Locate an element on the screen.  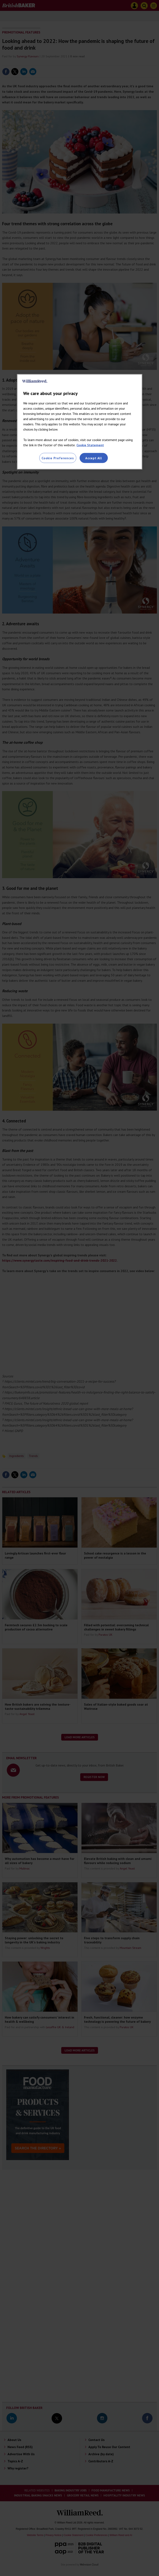
Cookie Statement [More information about your privacy, opens in a new tab] is located at coordinates (90, 445).